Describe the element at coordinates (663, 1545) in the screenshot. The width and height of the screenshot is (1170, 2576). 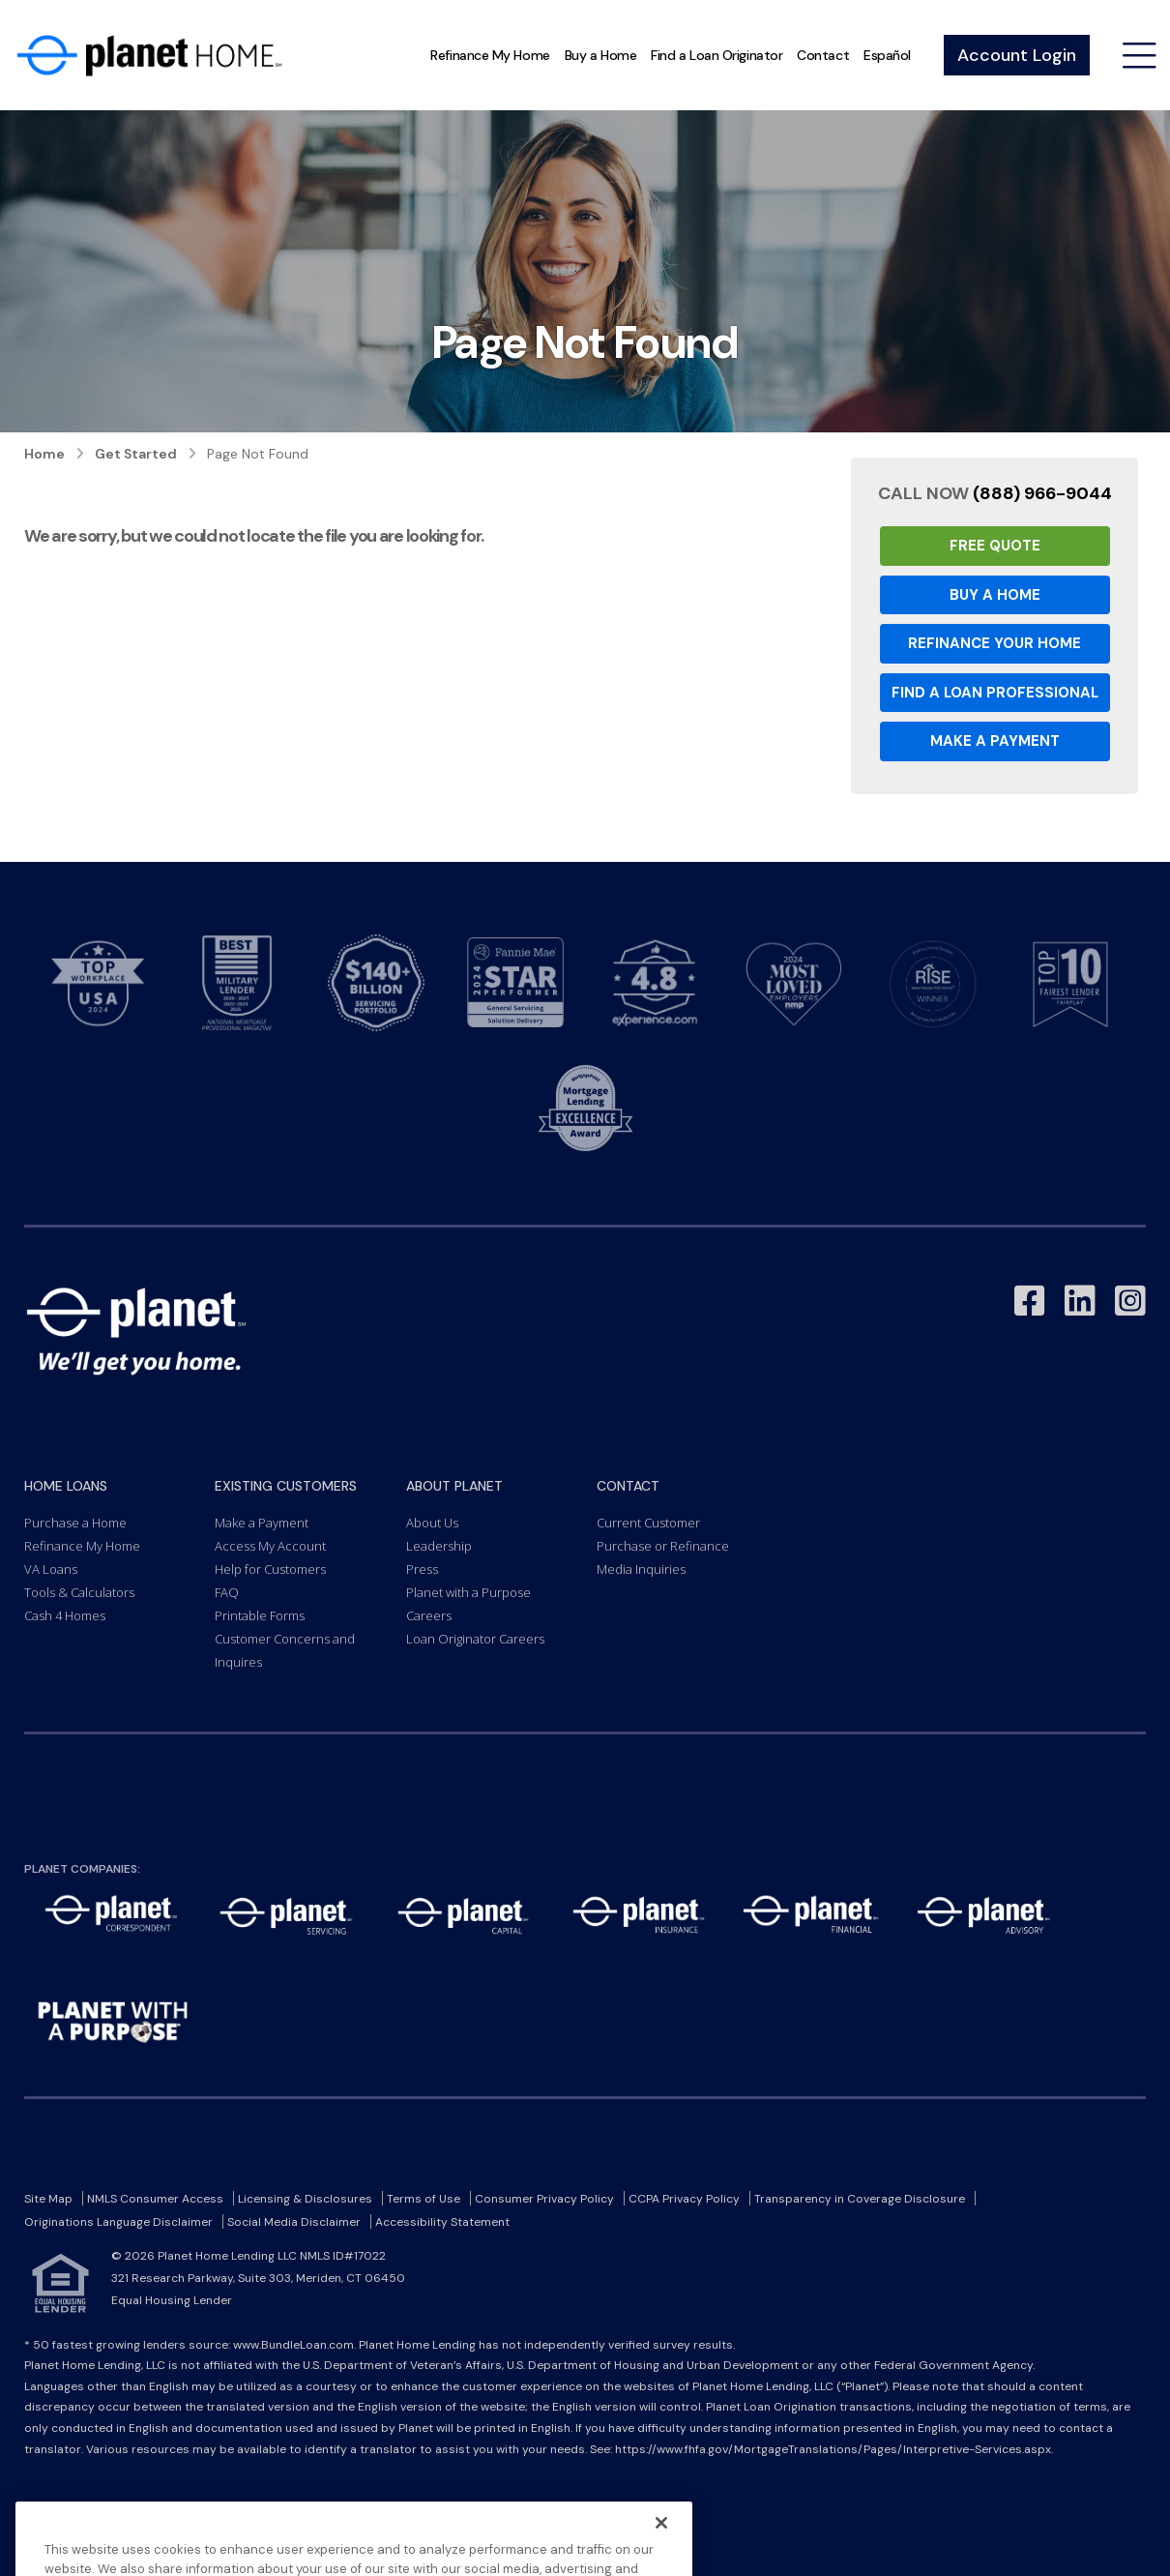
I see `Purchase or Refinance` at that location.